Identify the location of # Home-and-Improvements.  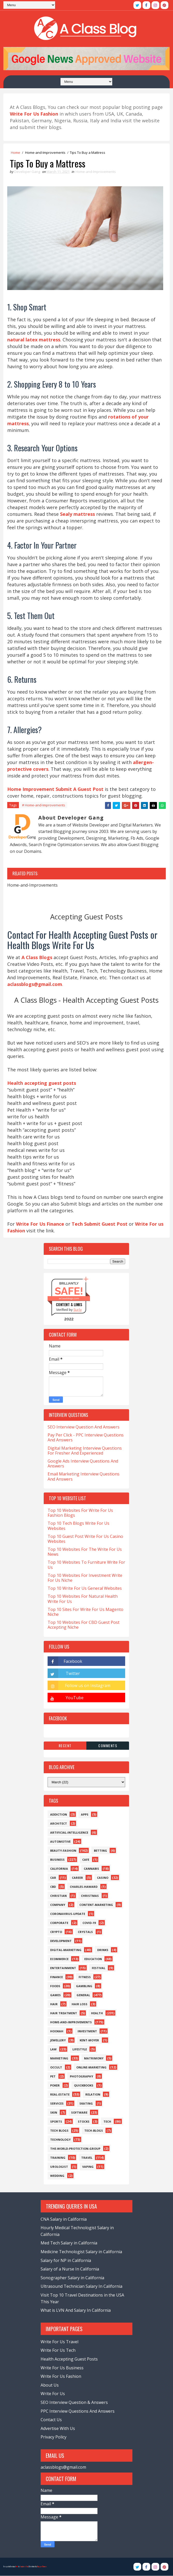
(43, 805).